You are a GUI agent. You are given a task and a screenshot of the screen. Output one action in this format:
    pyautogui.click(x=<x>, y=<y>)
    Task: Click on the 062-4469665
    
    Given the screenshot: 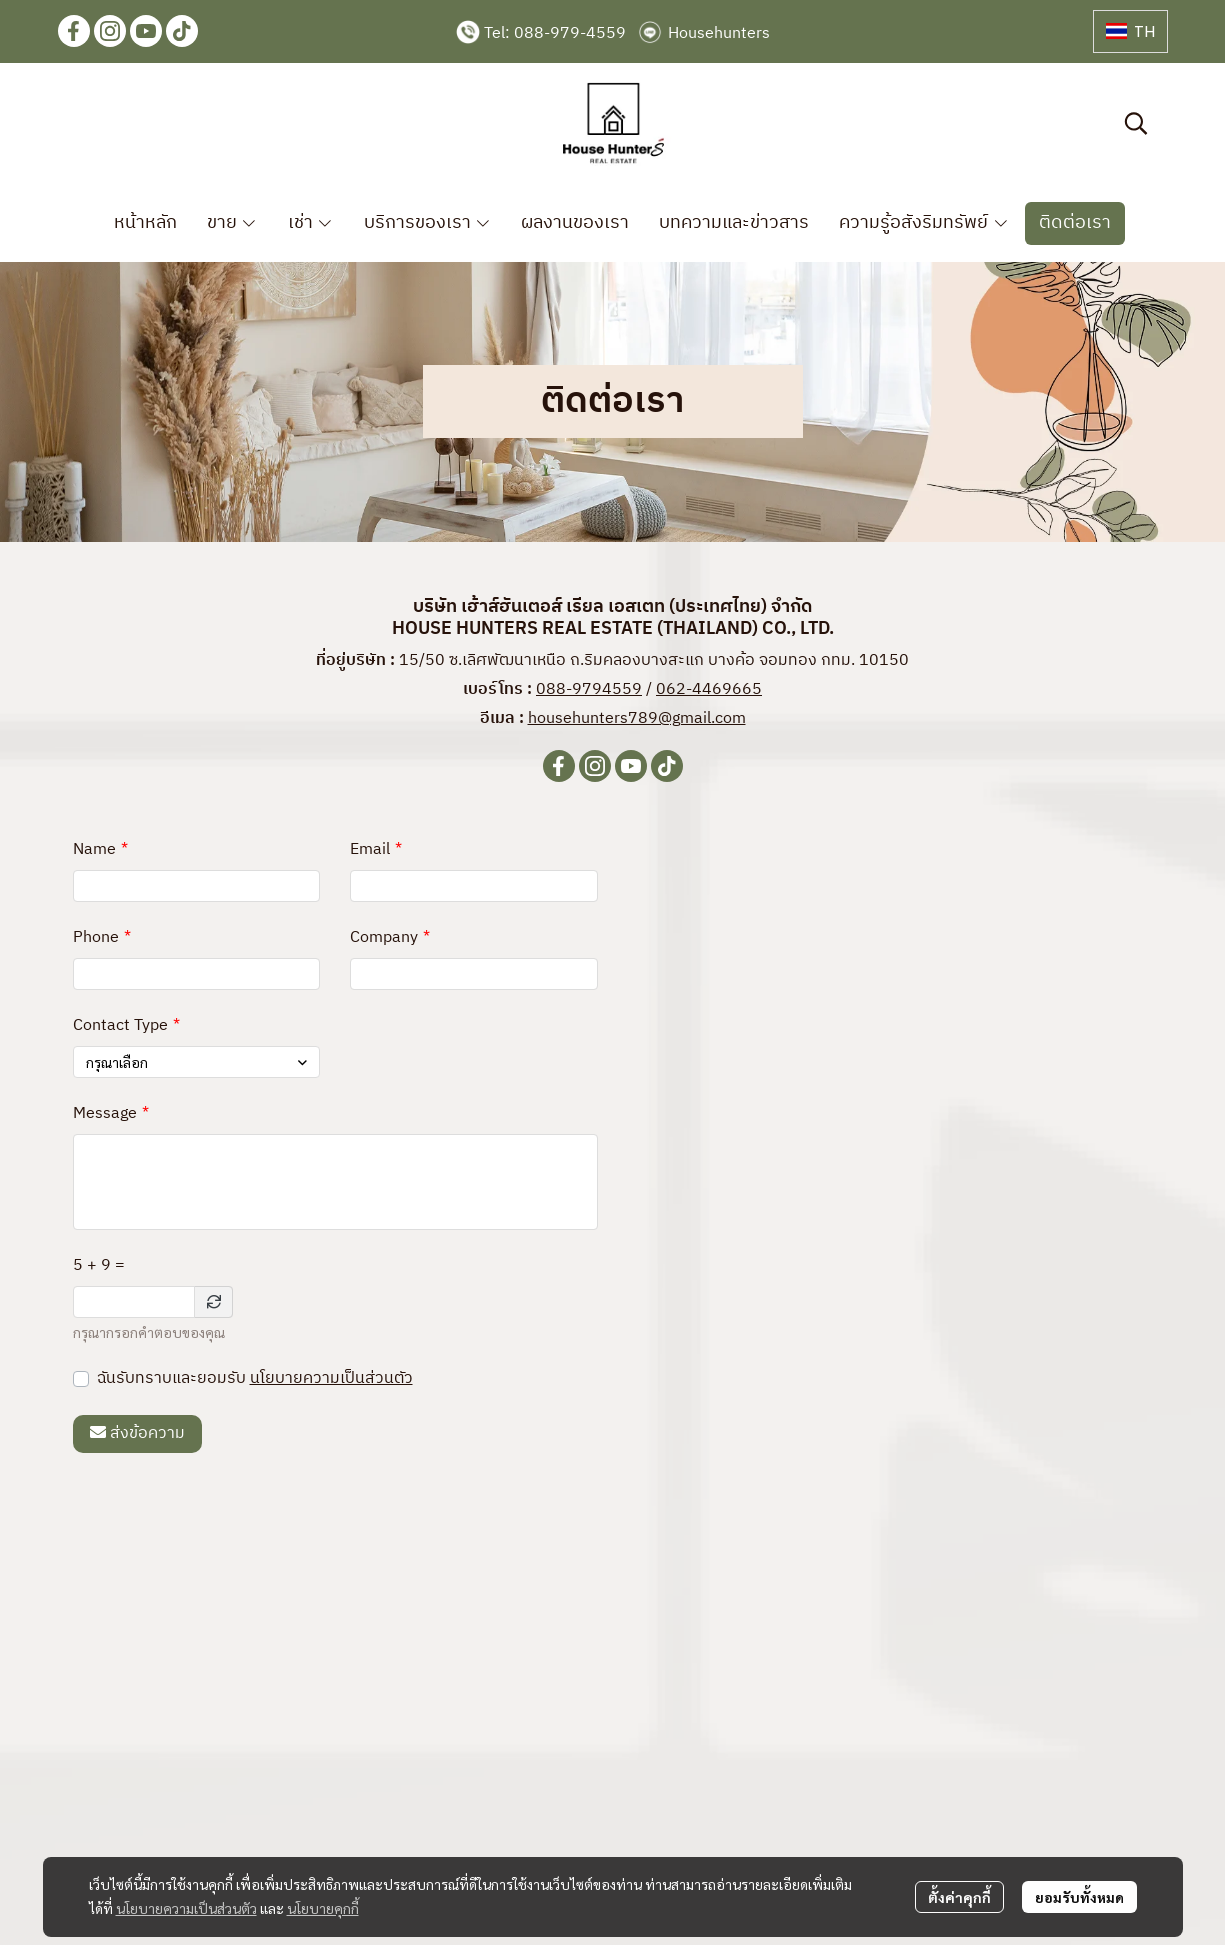 What is the action you would take?
    pyautogui.click(x=709, y=689)
    